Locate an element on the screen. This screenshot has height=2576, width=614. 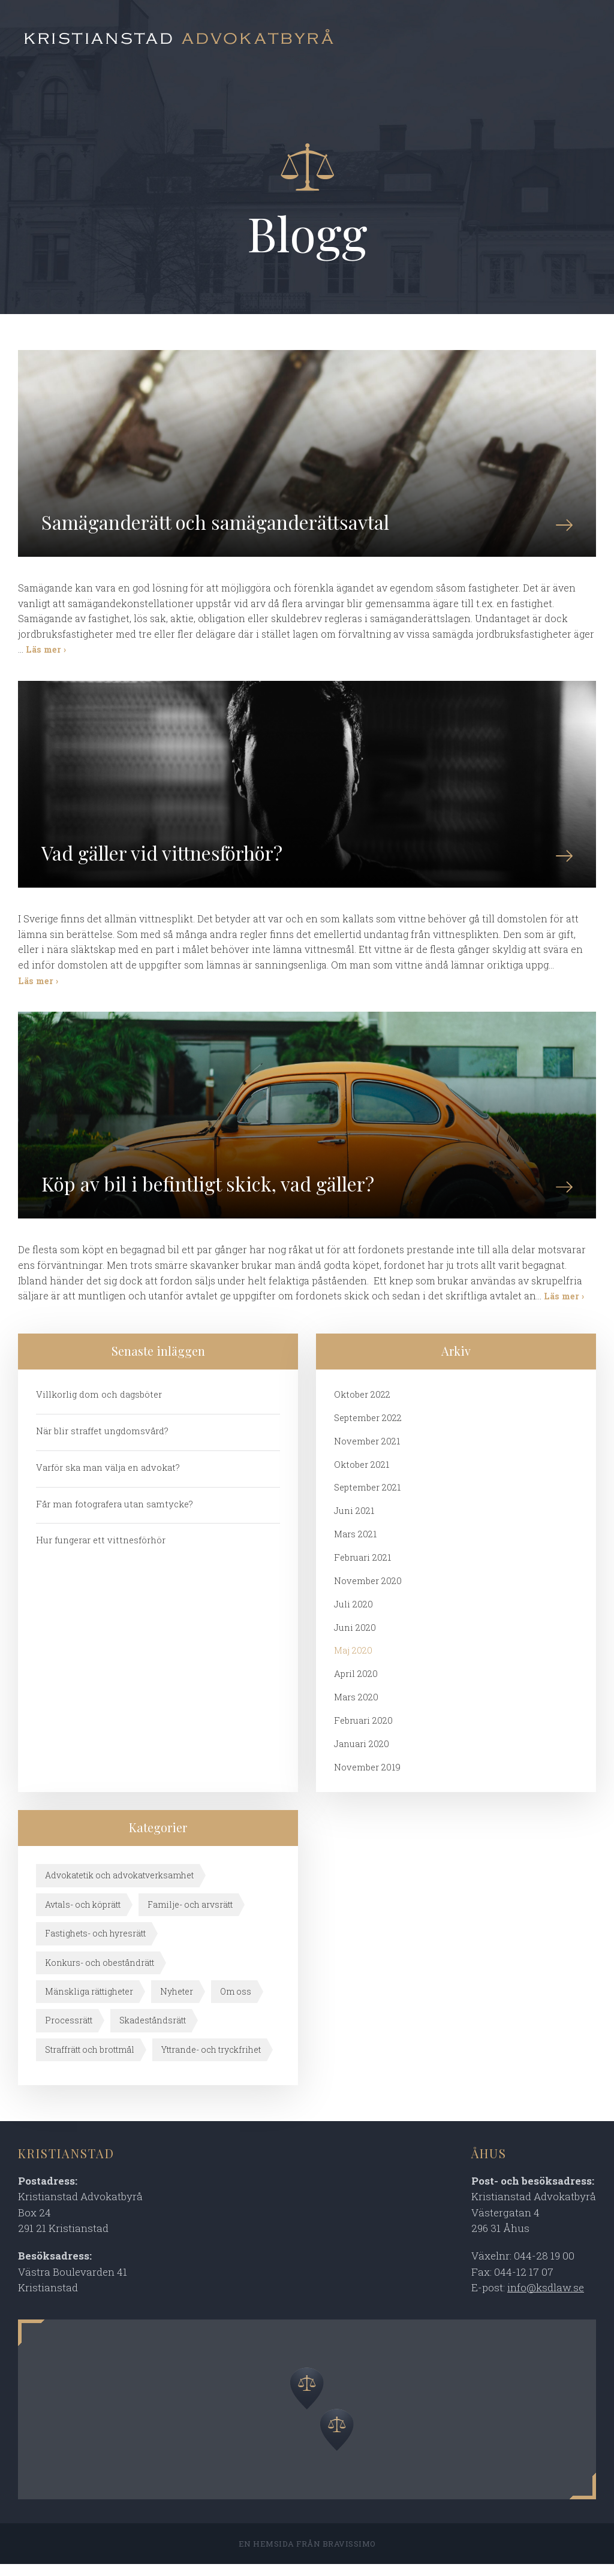
september 2022 is located at coordinates (369, 1428).